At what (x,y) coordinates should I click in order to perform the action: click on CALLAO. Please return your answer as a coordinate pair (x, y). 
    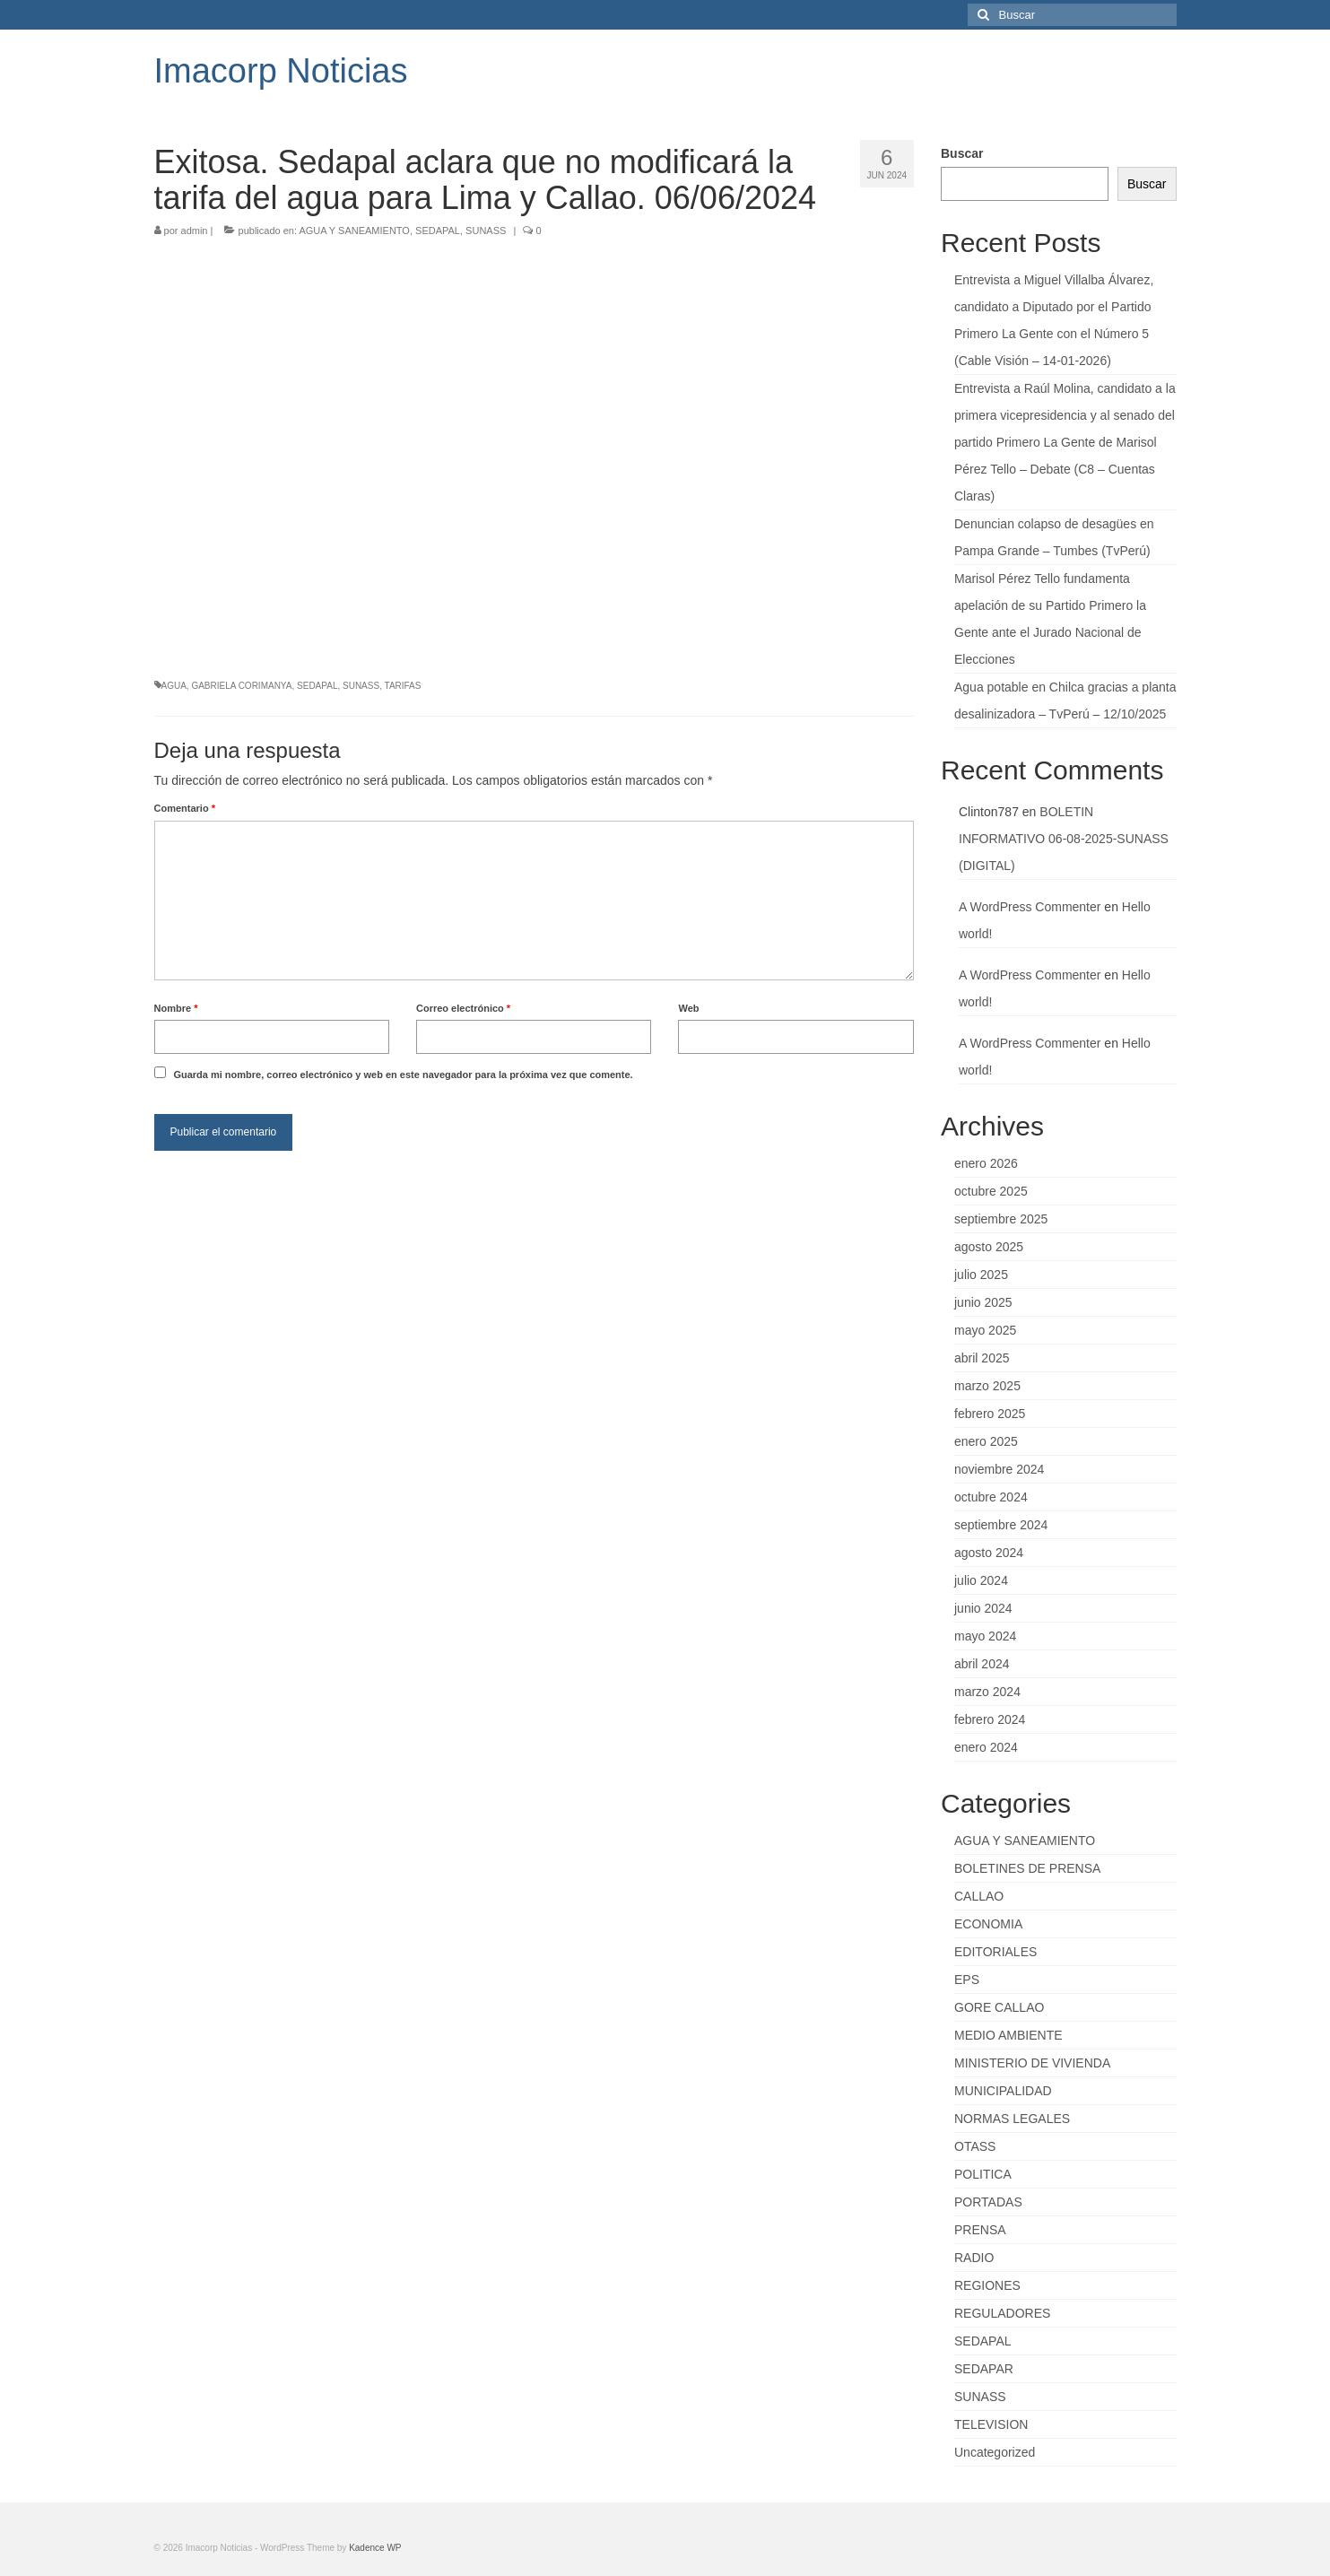
    Looking at the image, I should click on (979, 1896).